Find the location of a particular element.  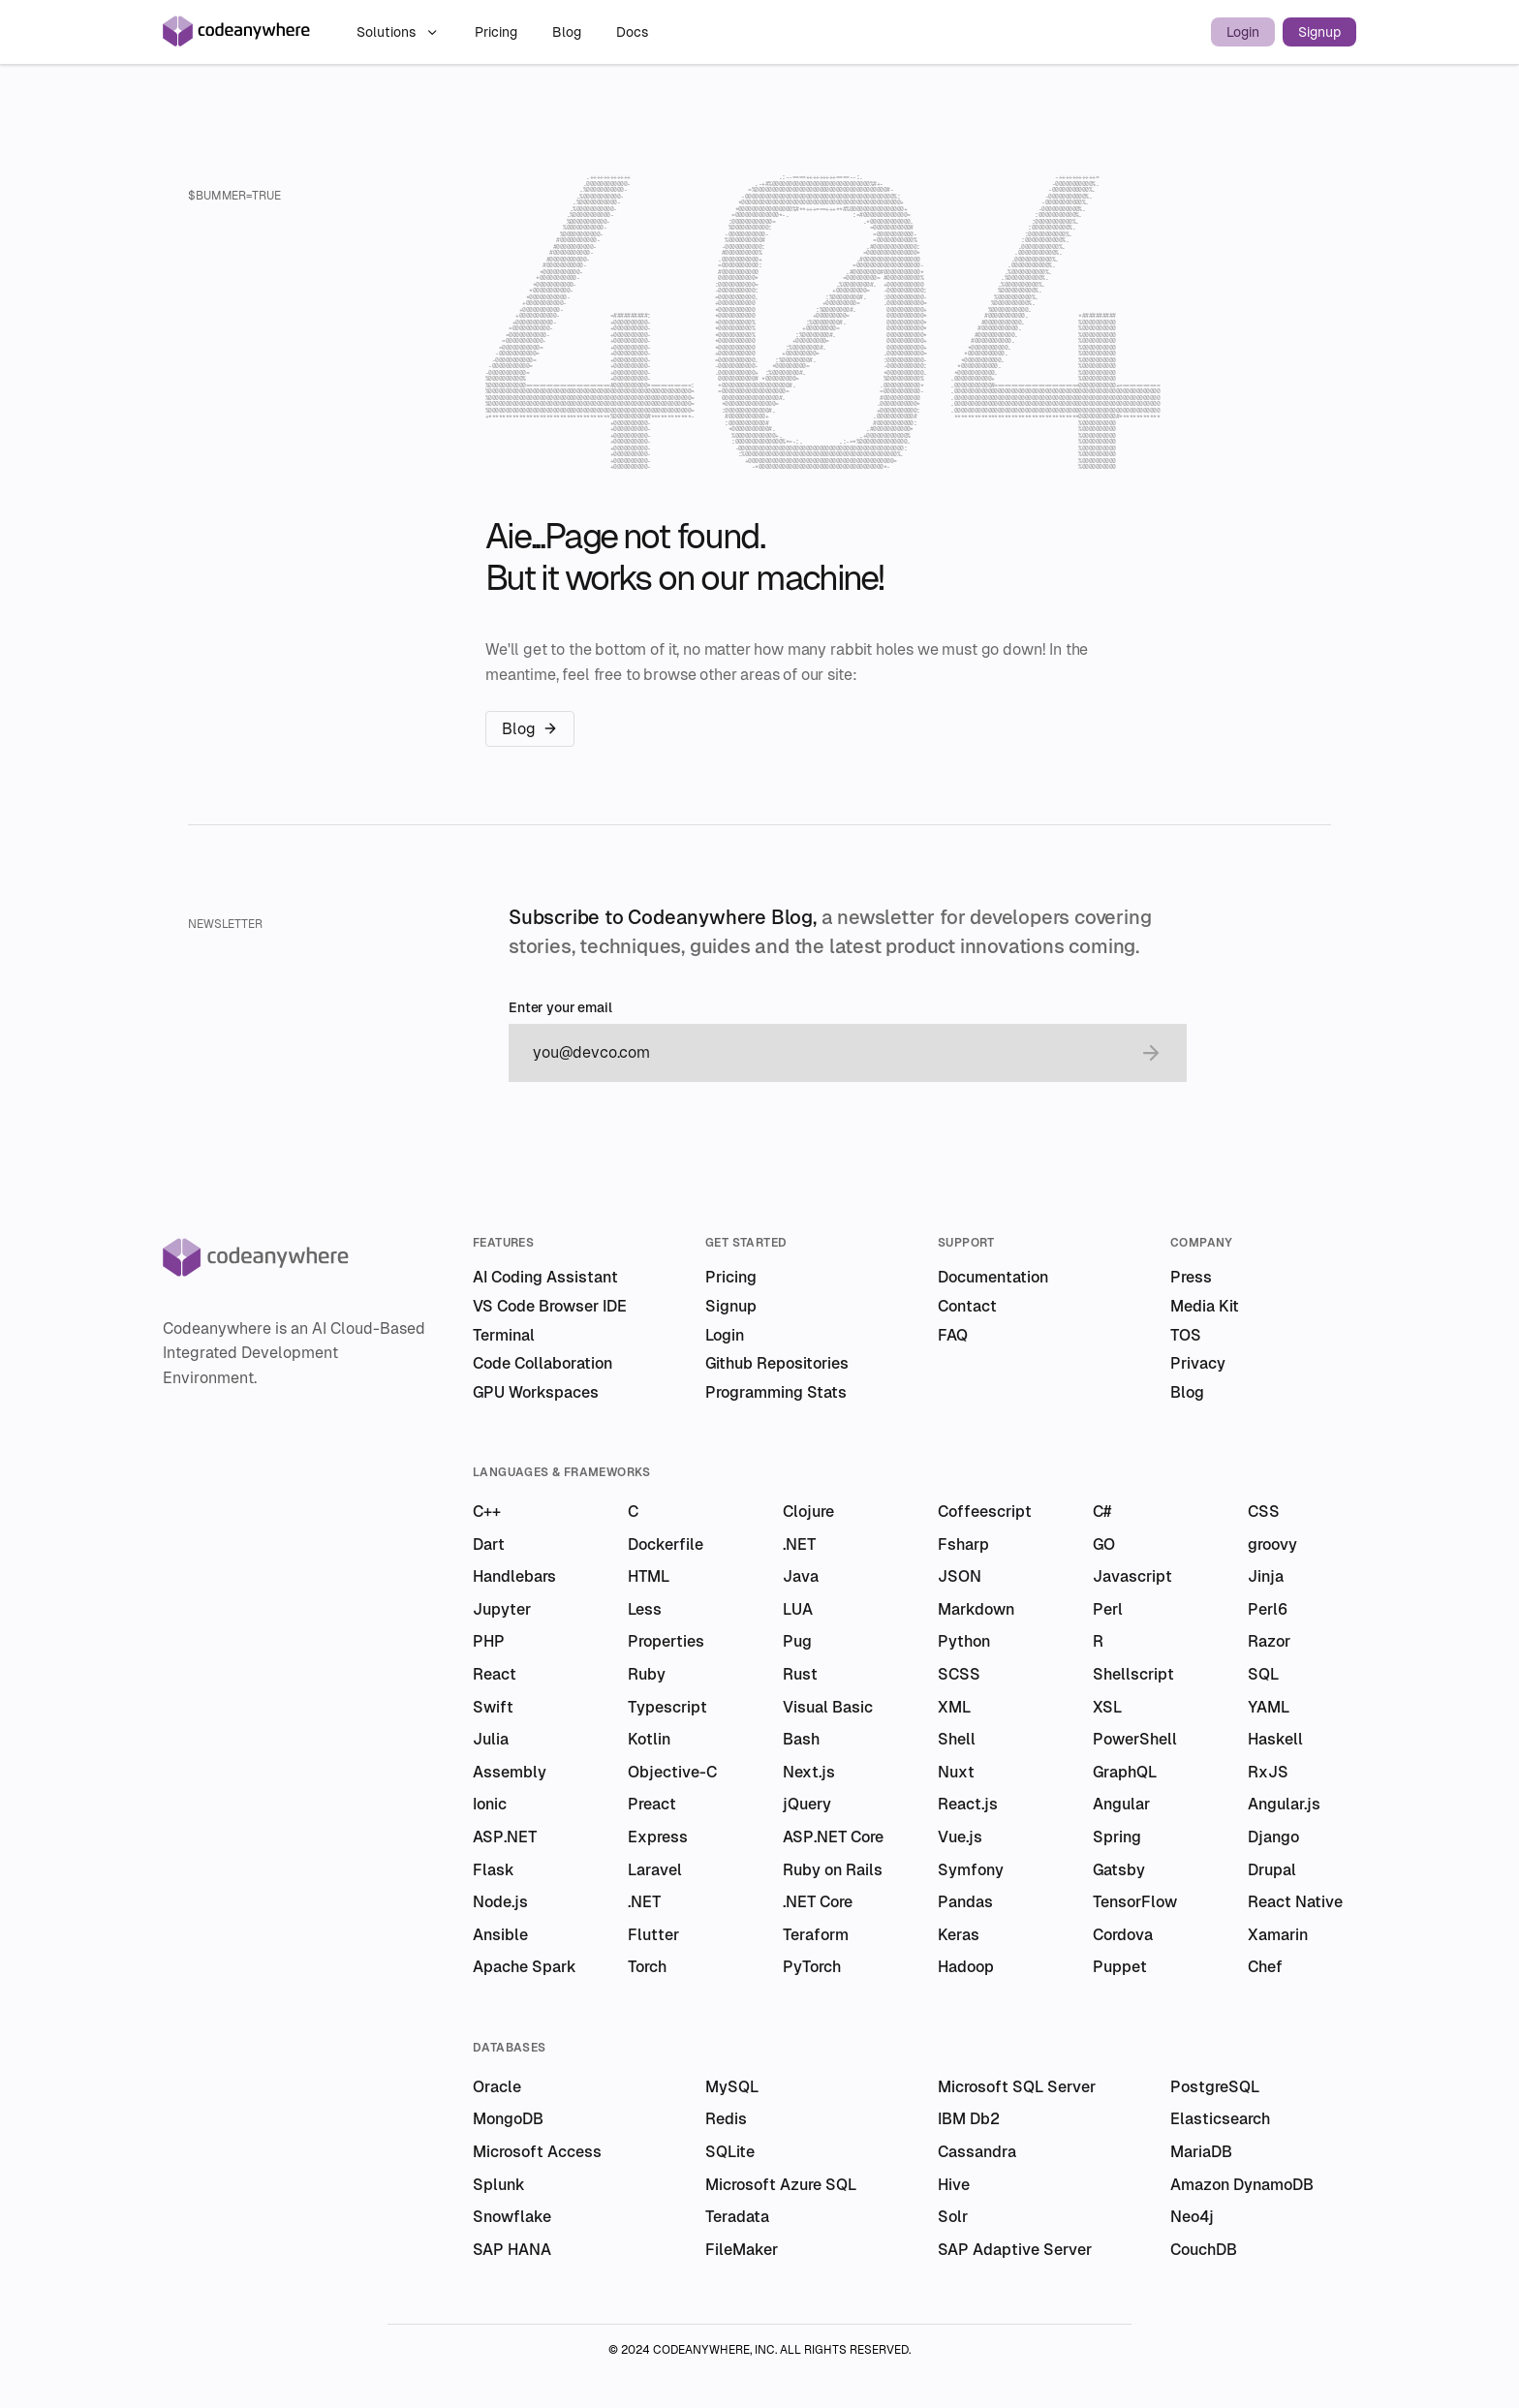

Teradata is located at coordinates (737, 2217).